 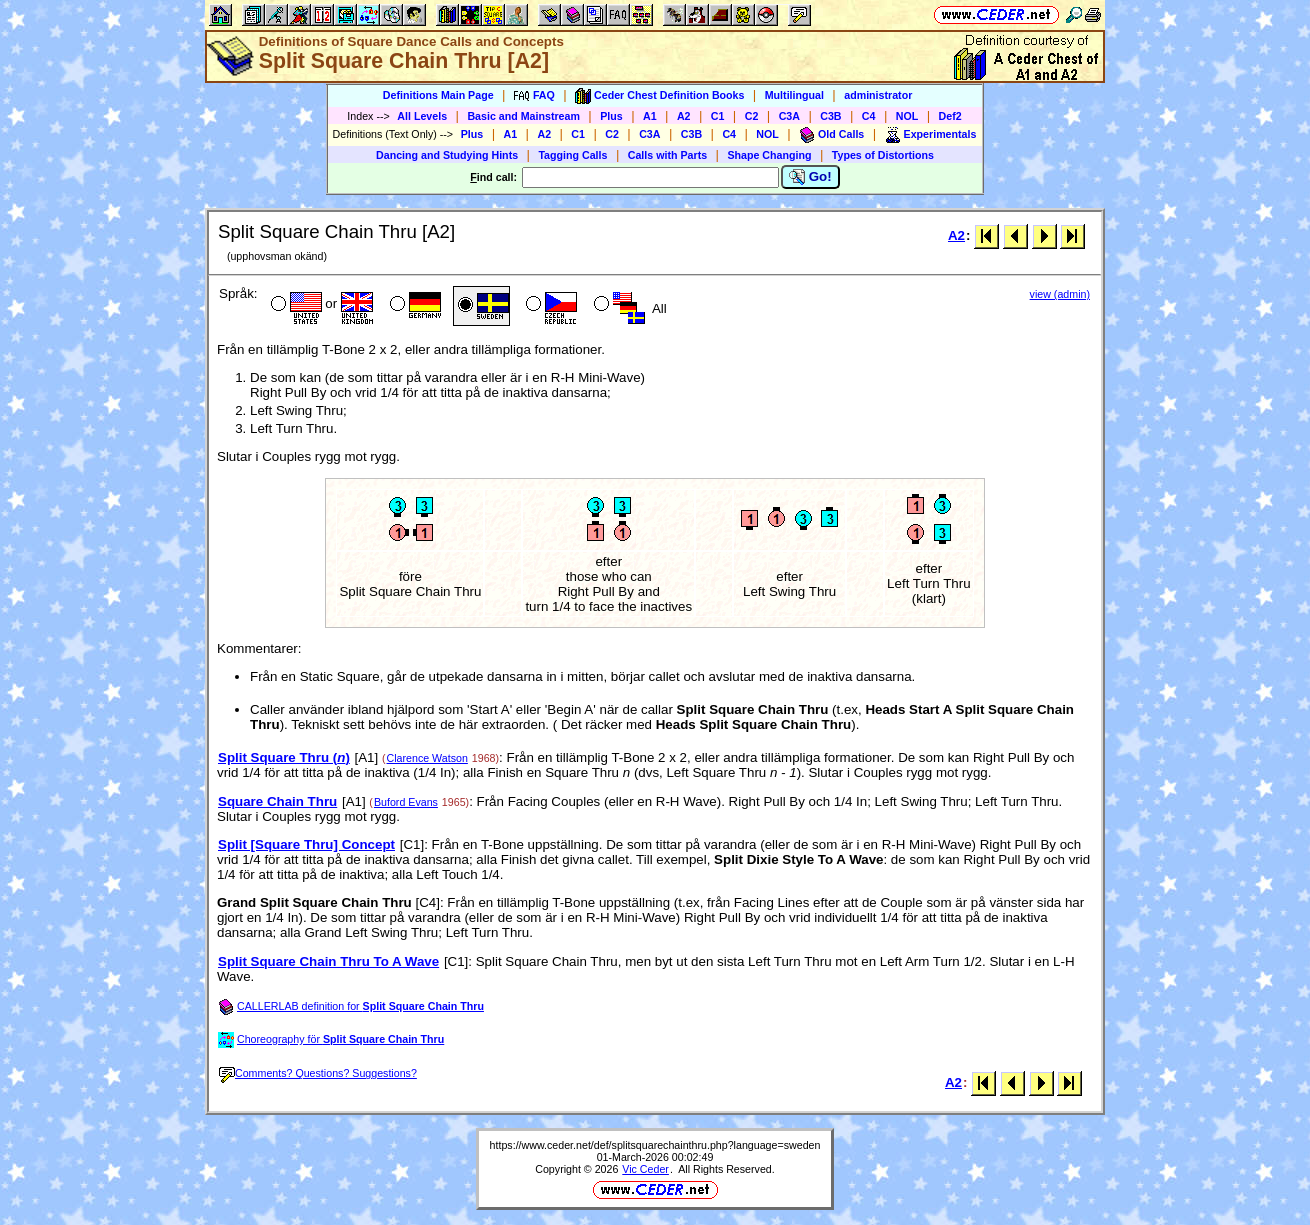 What do you see at coordinates (427, 758) in the screenshot?
I see `Clarence Watson` at bounding box center [427, 758].